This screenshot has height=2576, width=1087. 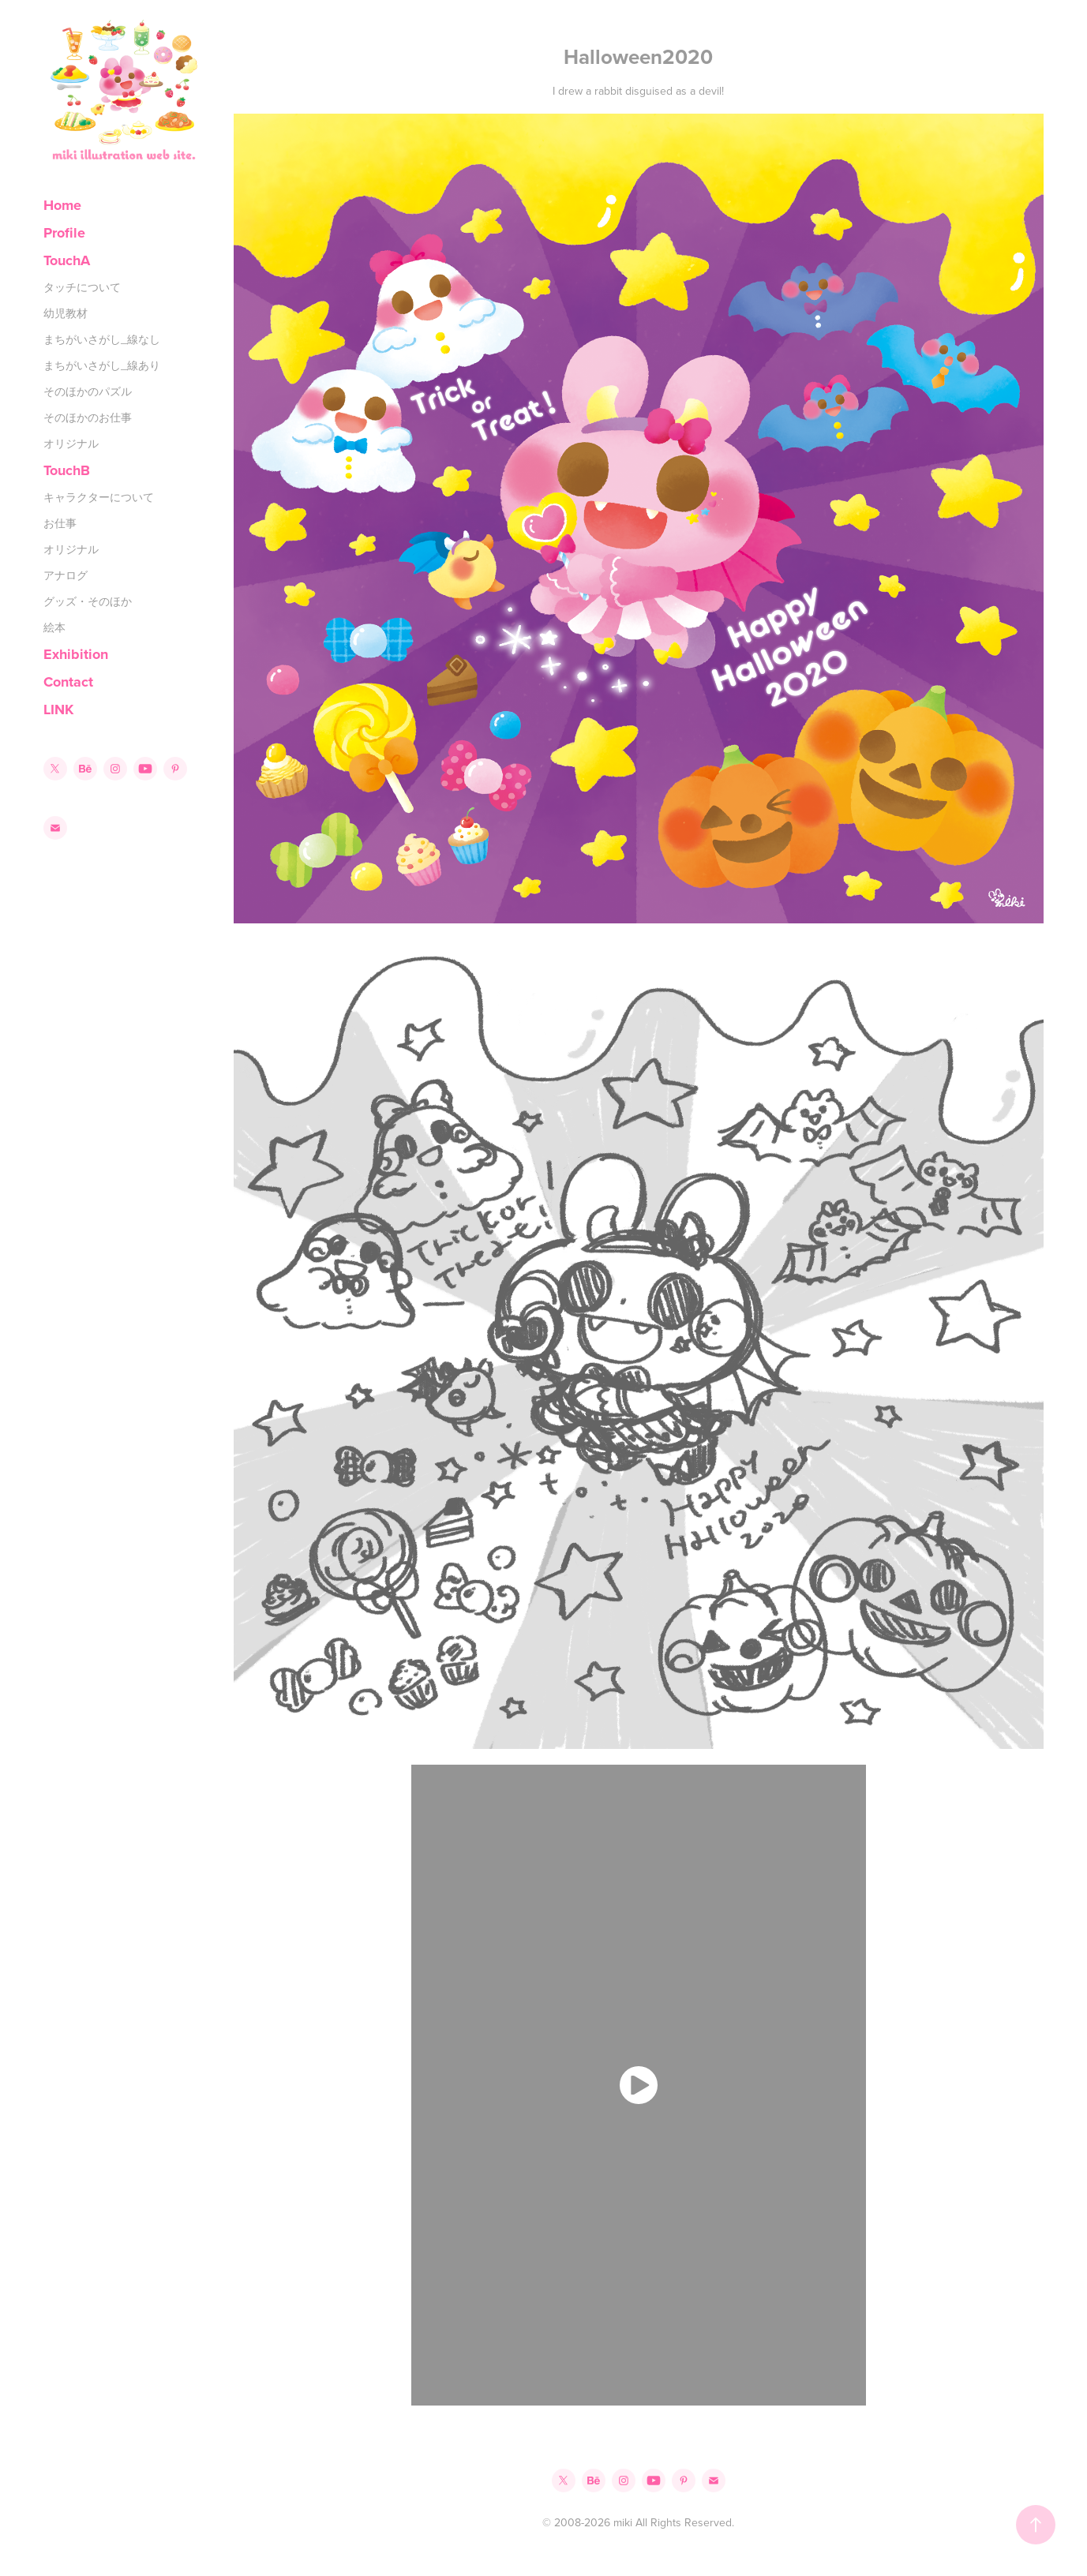 I want to click on アナログ, so click(x=65, y=575).